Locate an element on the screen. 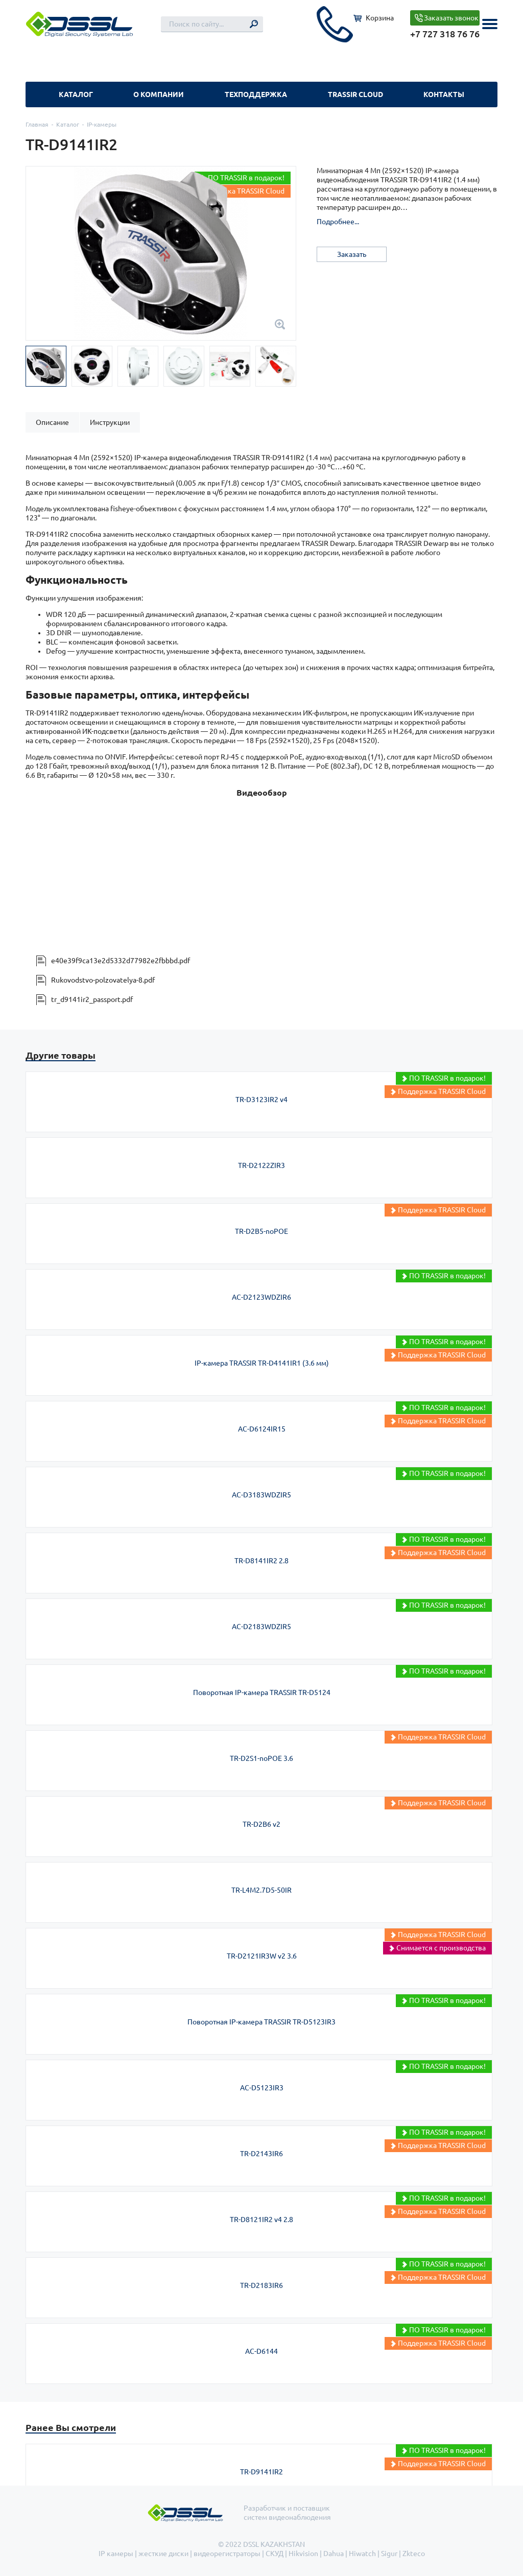  жесткие диски is located at coordinates (163, 2553).